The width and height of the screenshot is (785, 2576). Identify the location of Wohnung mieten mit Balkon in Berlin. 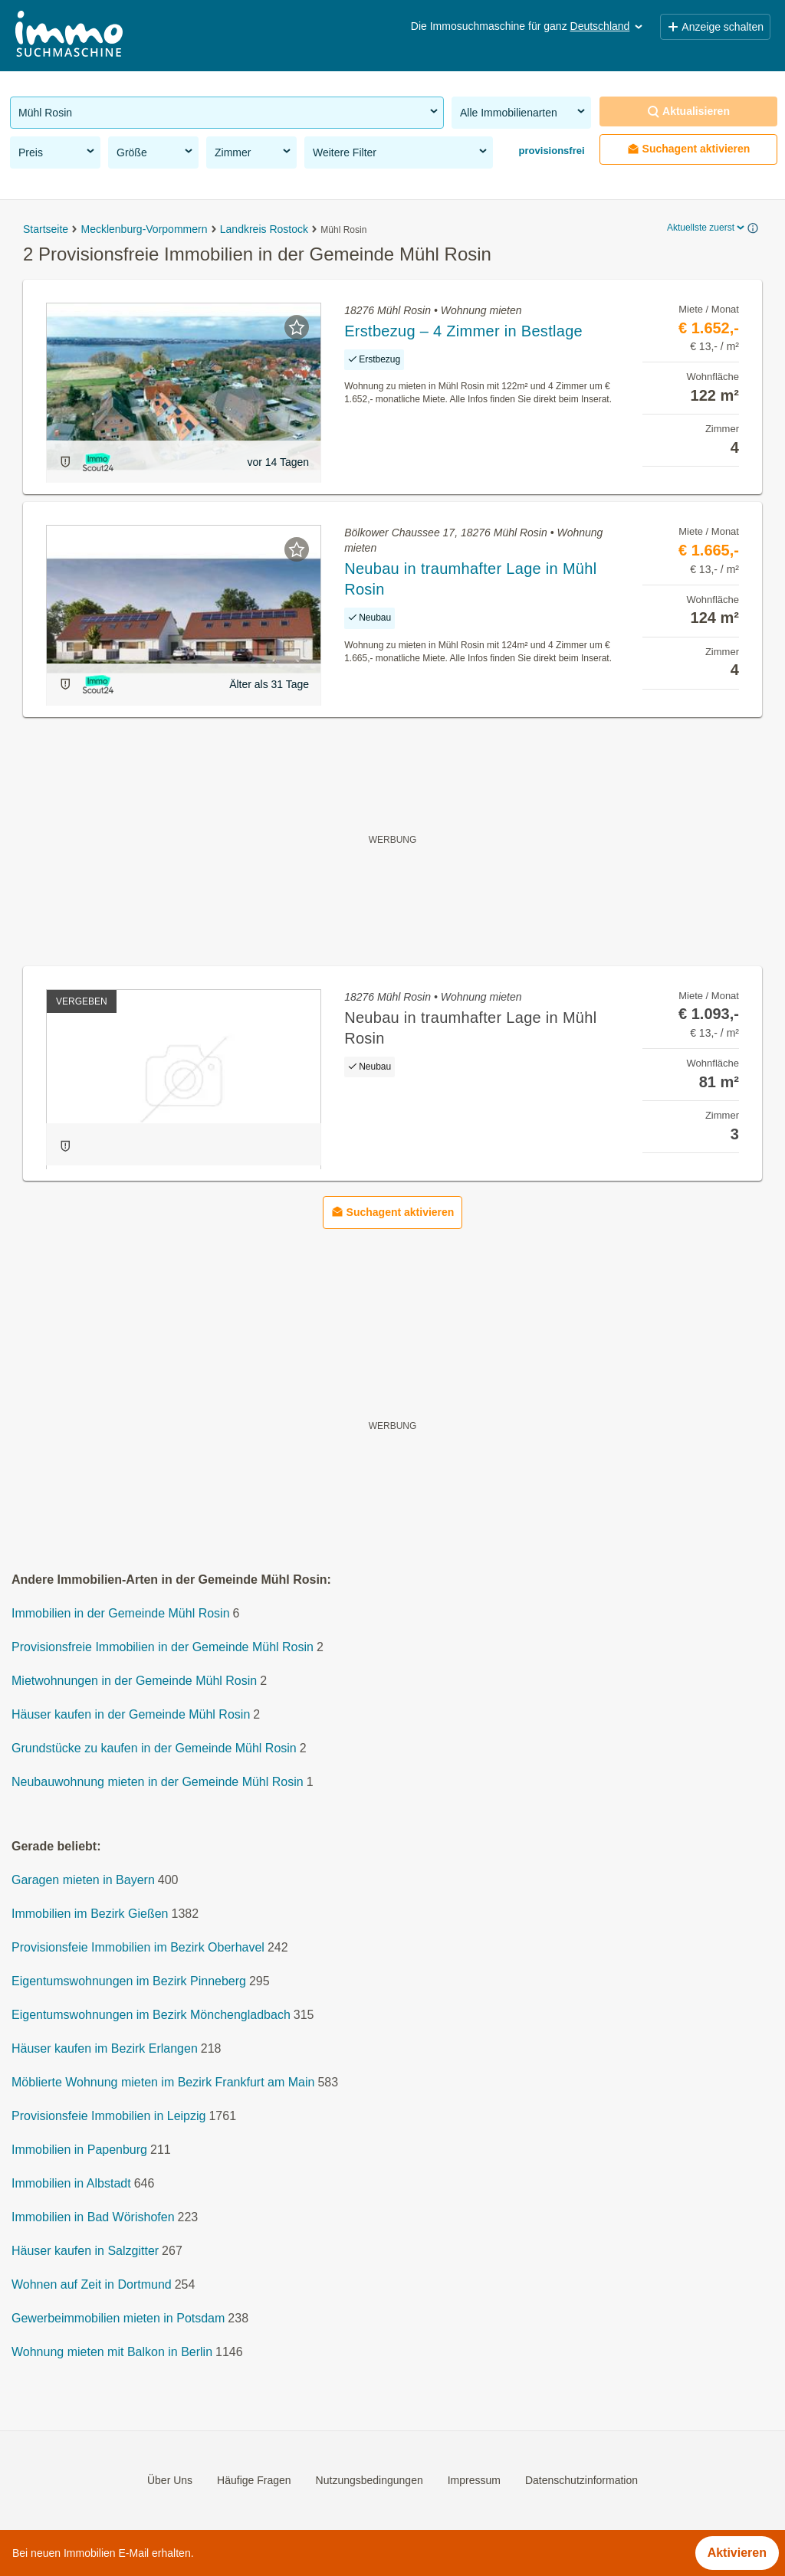
(111, 2352).